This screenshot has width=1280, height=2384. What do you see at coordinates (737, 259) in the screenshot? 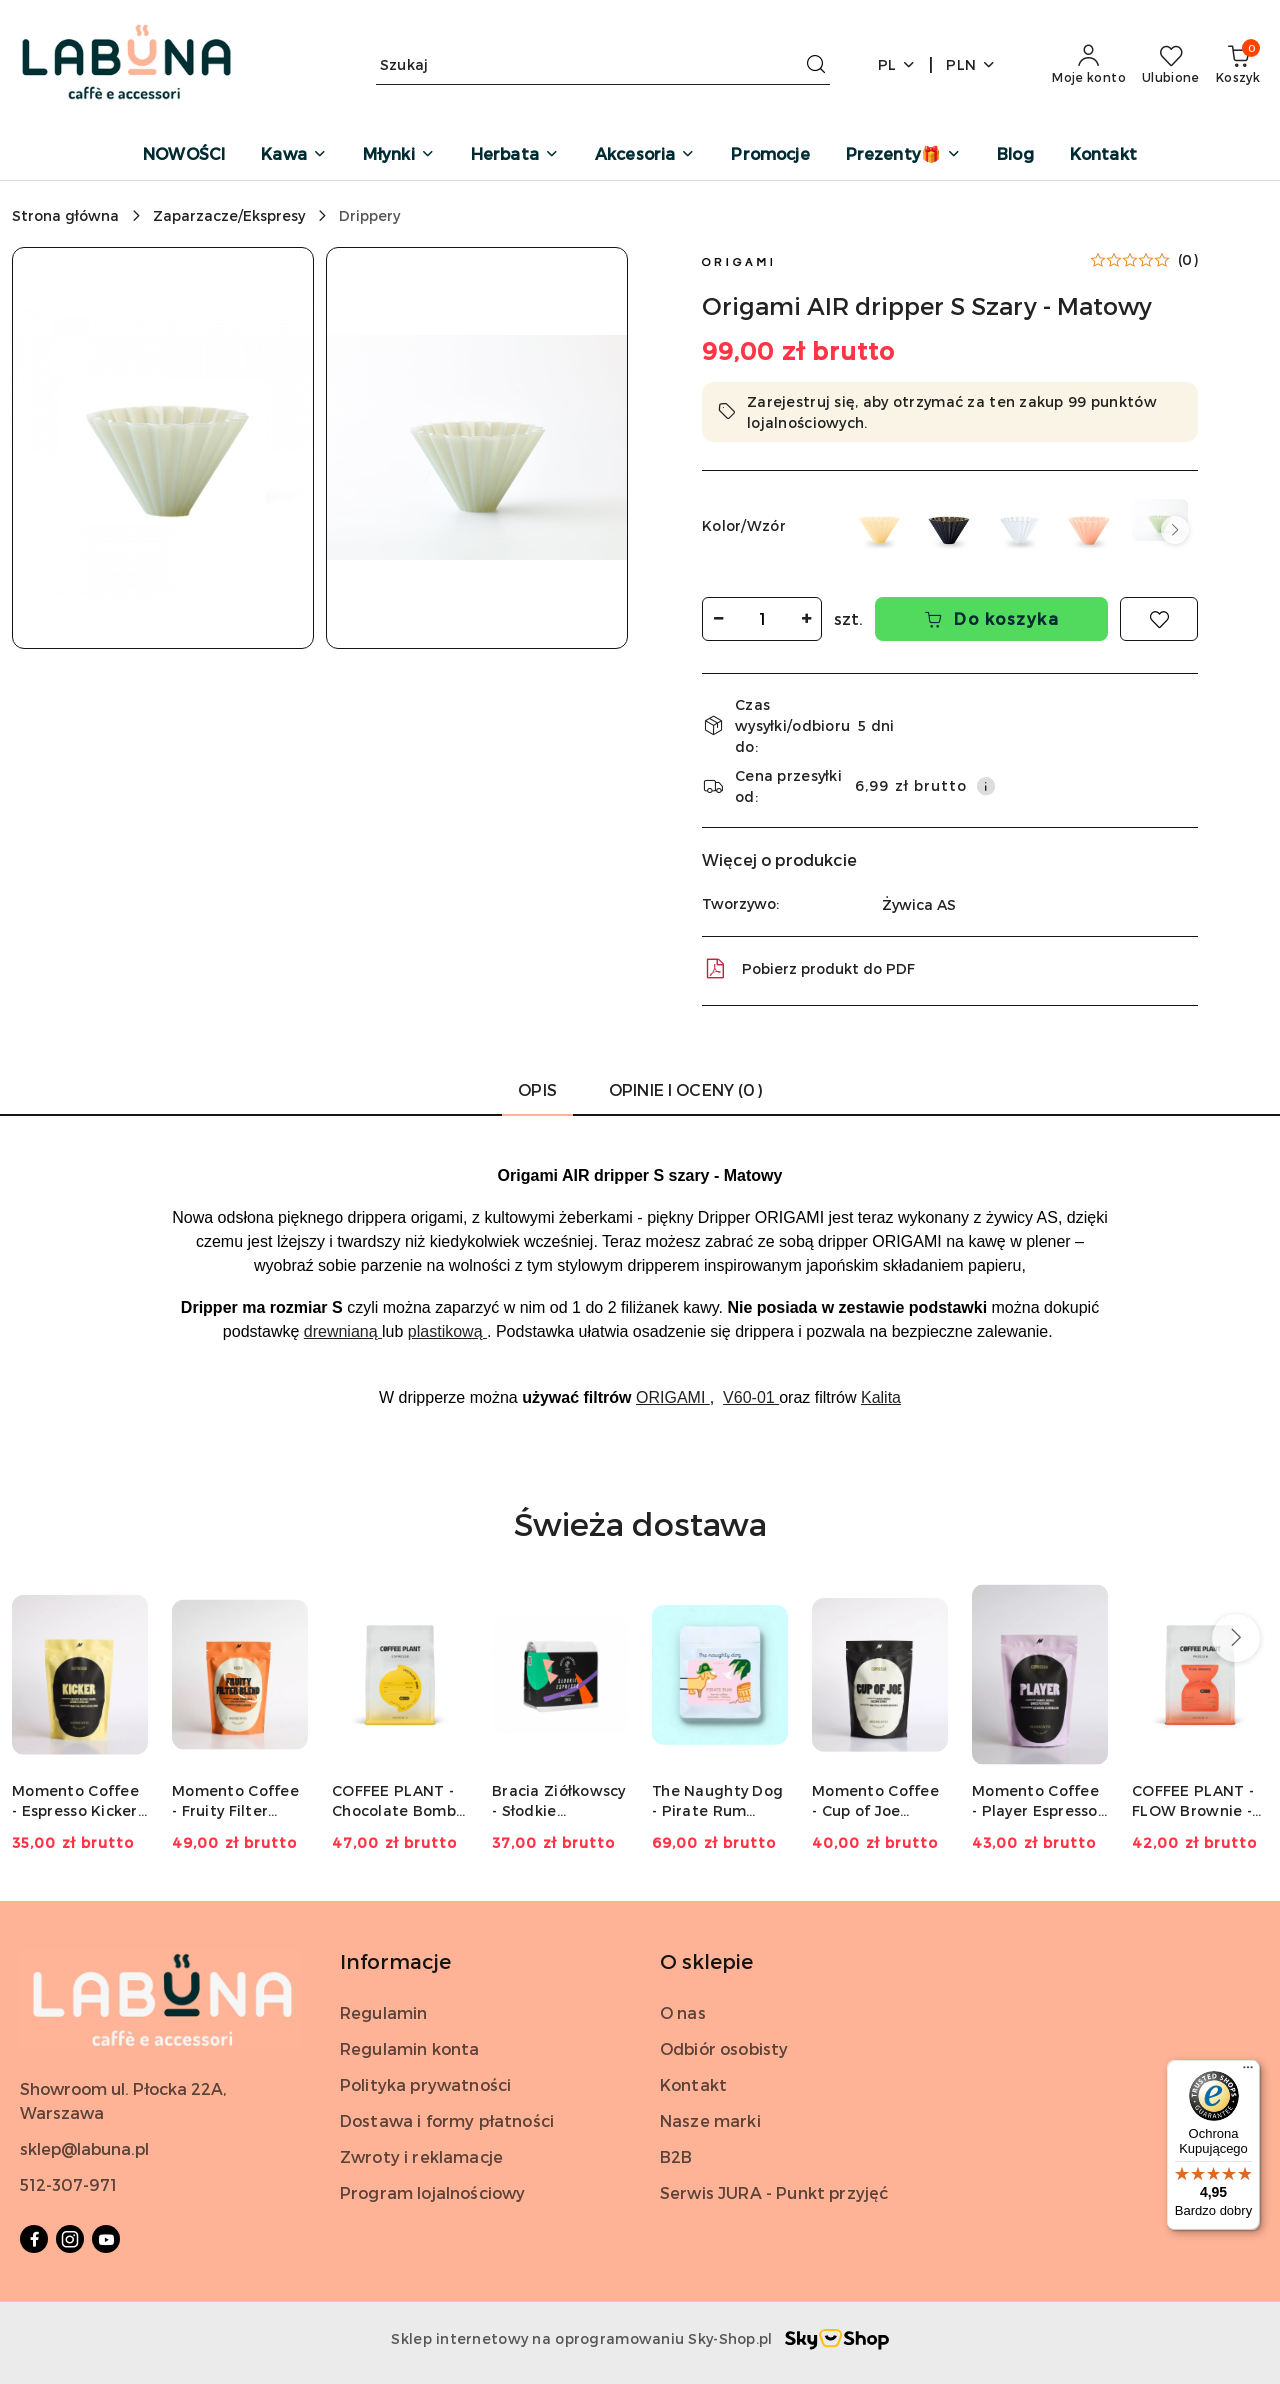
I see `[Nazwa producenta:: Origami]` at bounding box center [737, 259].